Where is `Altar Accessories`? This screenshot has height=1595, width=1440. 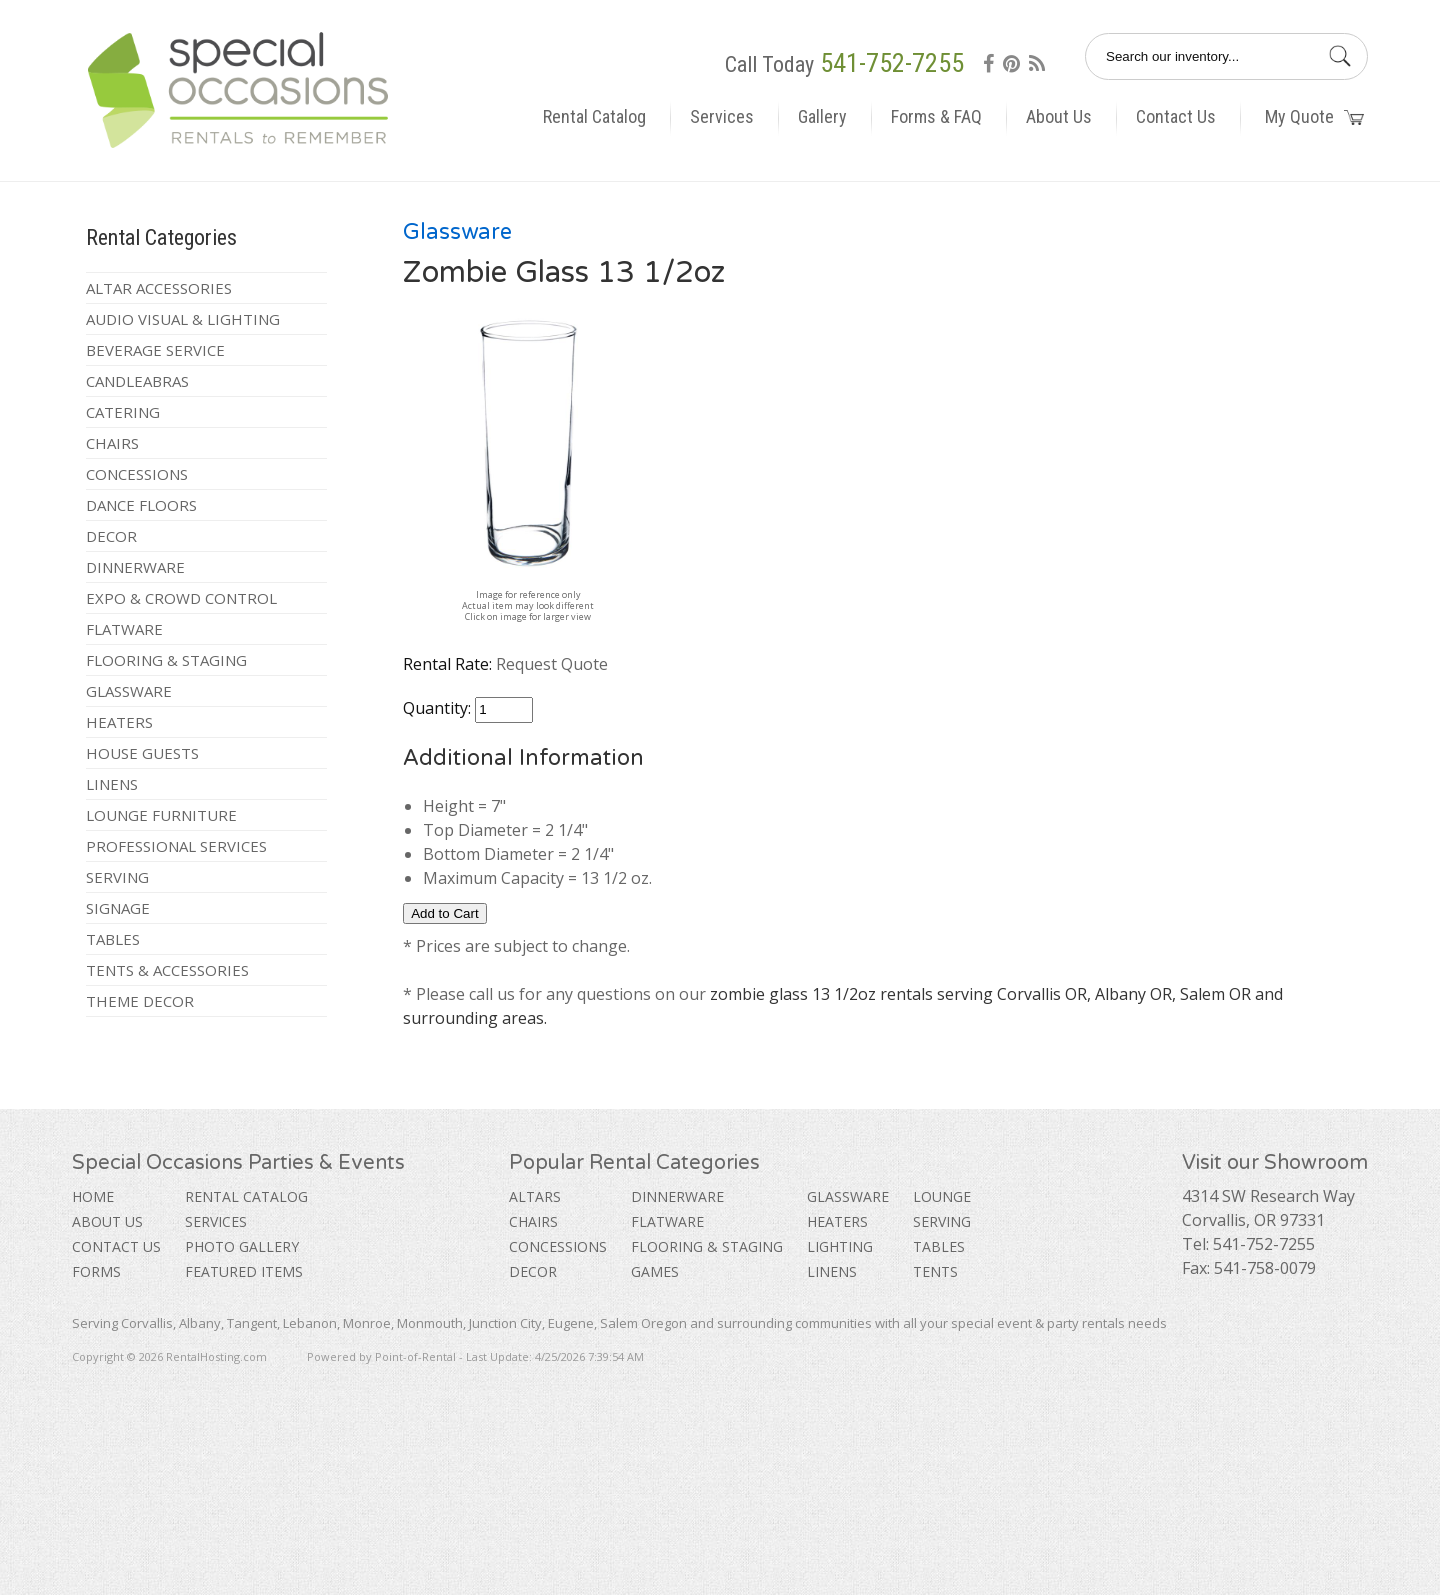
Altar Accessories is located at coordinates (159, 288).